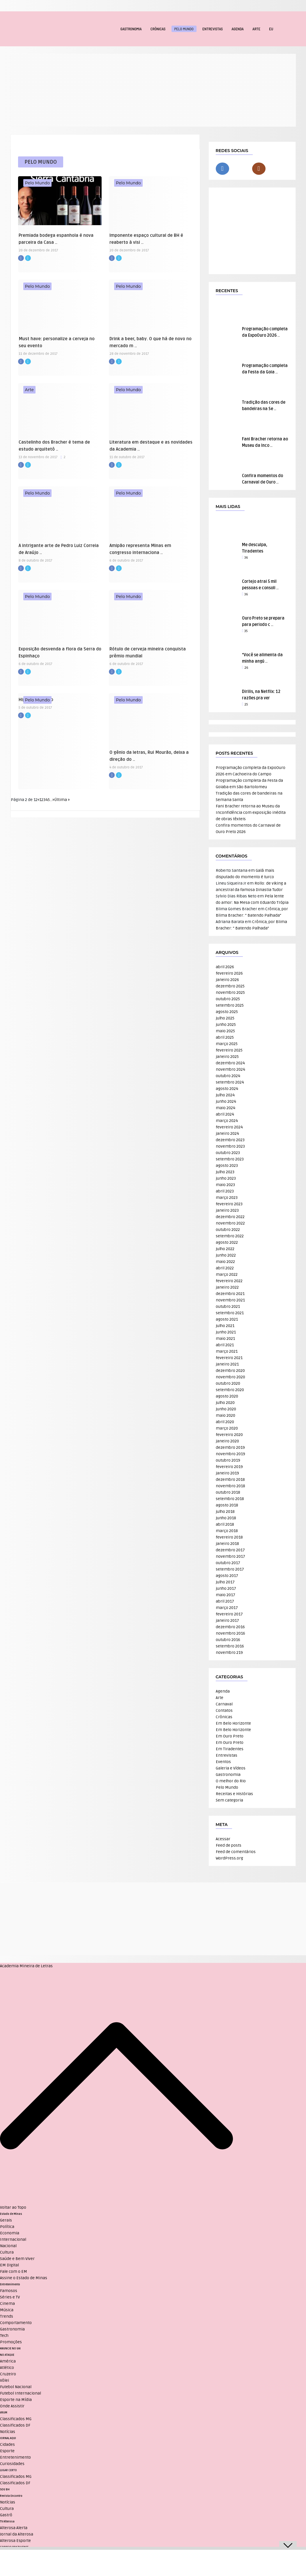 Image resolution: width=306 pixels, height=2576 pixels. Describe the element at coordinates (7, 2303) in the screenshot. I see `Cinema` at that location.